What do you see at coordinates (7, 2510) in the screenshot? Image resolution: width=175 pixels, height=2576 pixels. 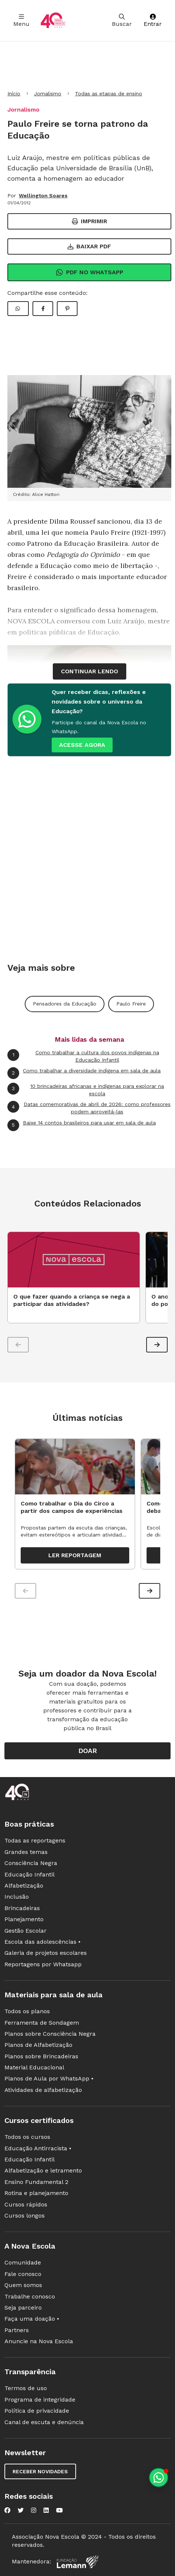 I see `[Nova Escola no Facebook]` at bounding box center [7, 2510].